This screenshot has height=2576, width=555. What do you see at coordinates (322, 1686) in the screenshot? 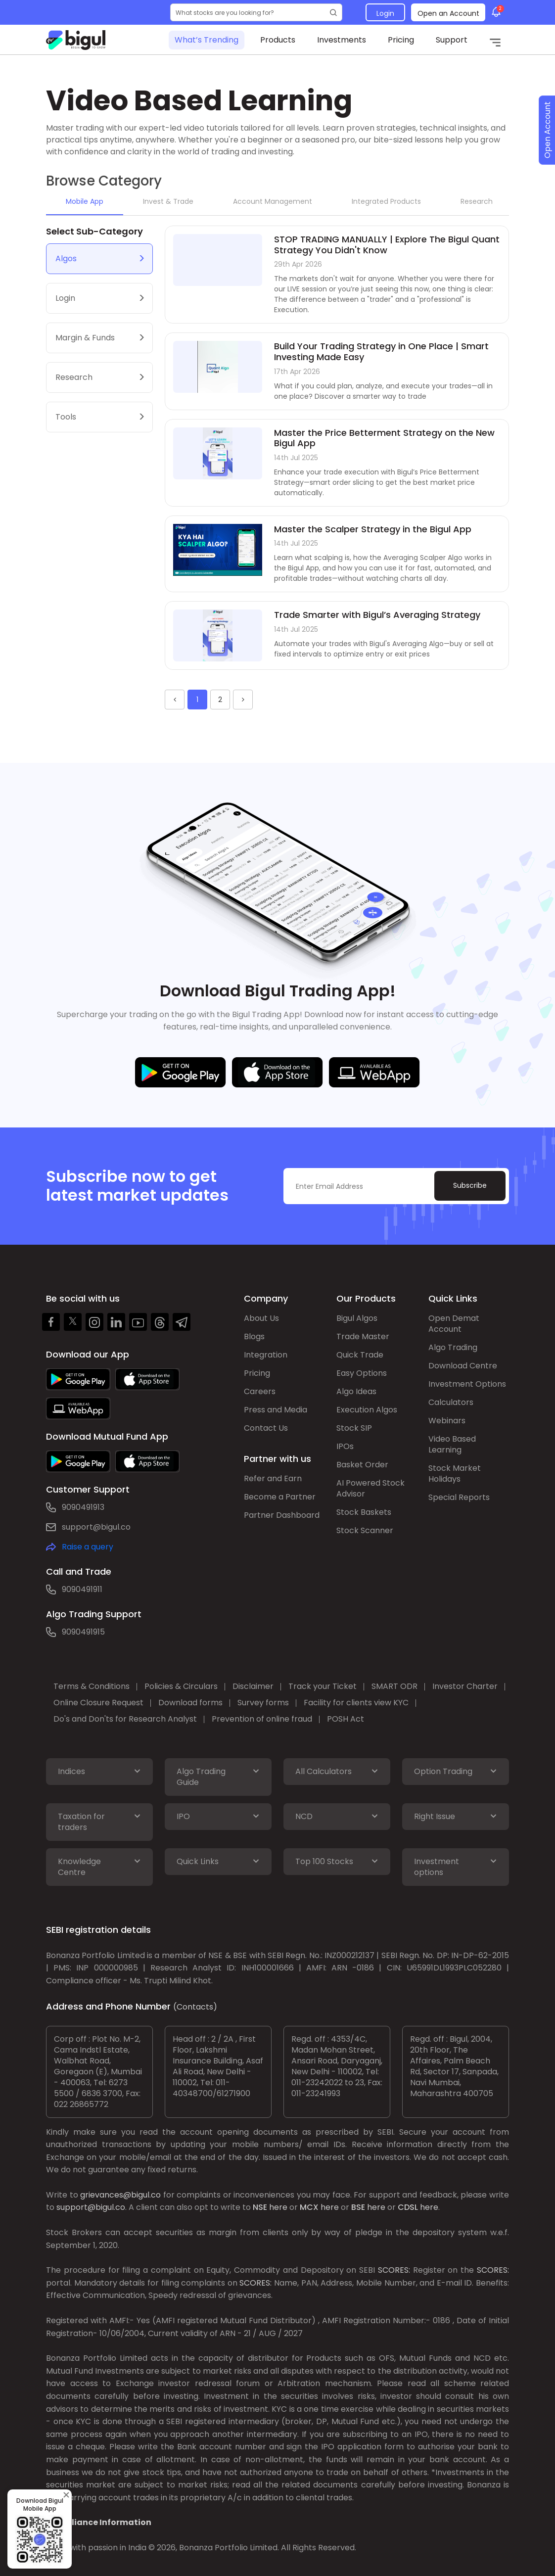
I see `Track your Ticket` at bounding box center [322, 1686].